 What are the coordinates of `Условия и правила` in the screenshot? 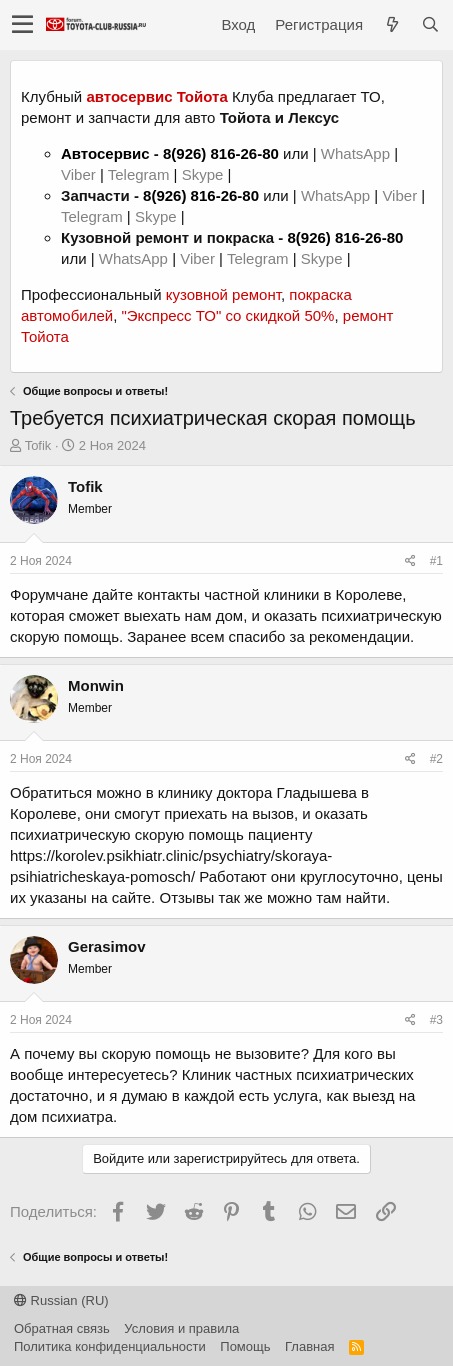 It's located at (181, 1328).